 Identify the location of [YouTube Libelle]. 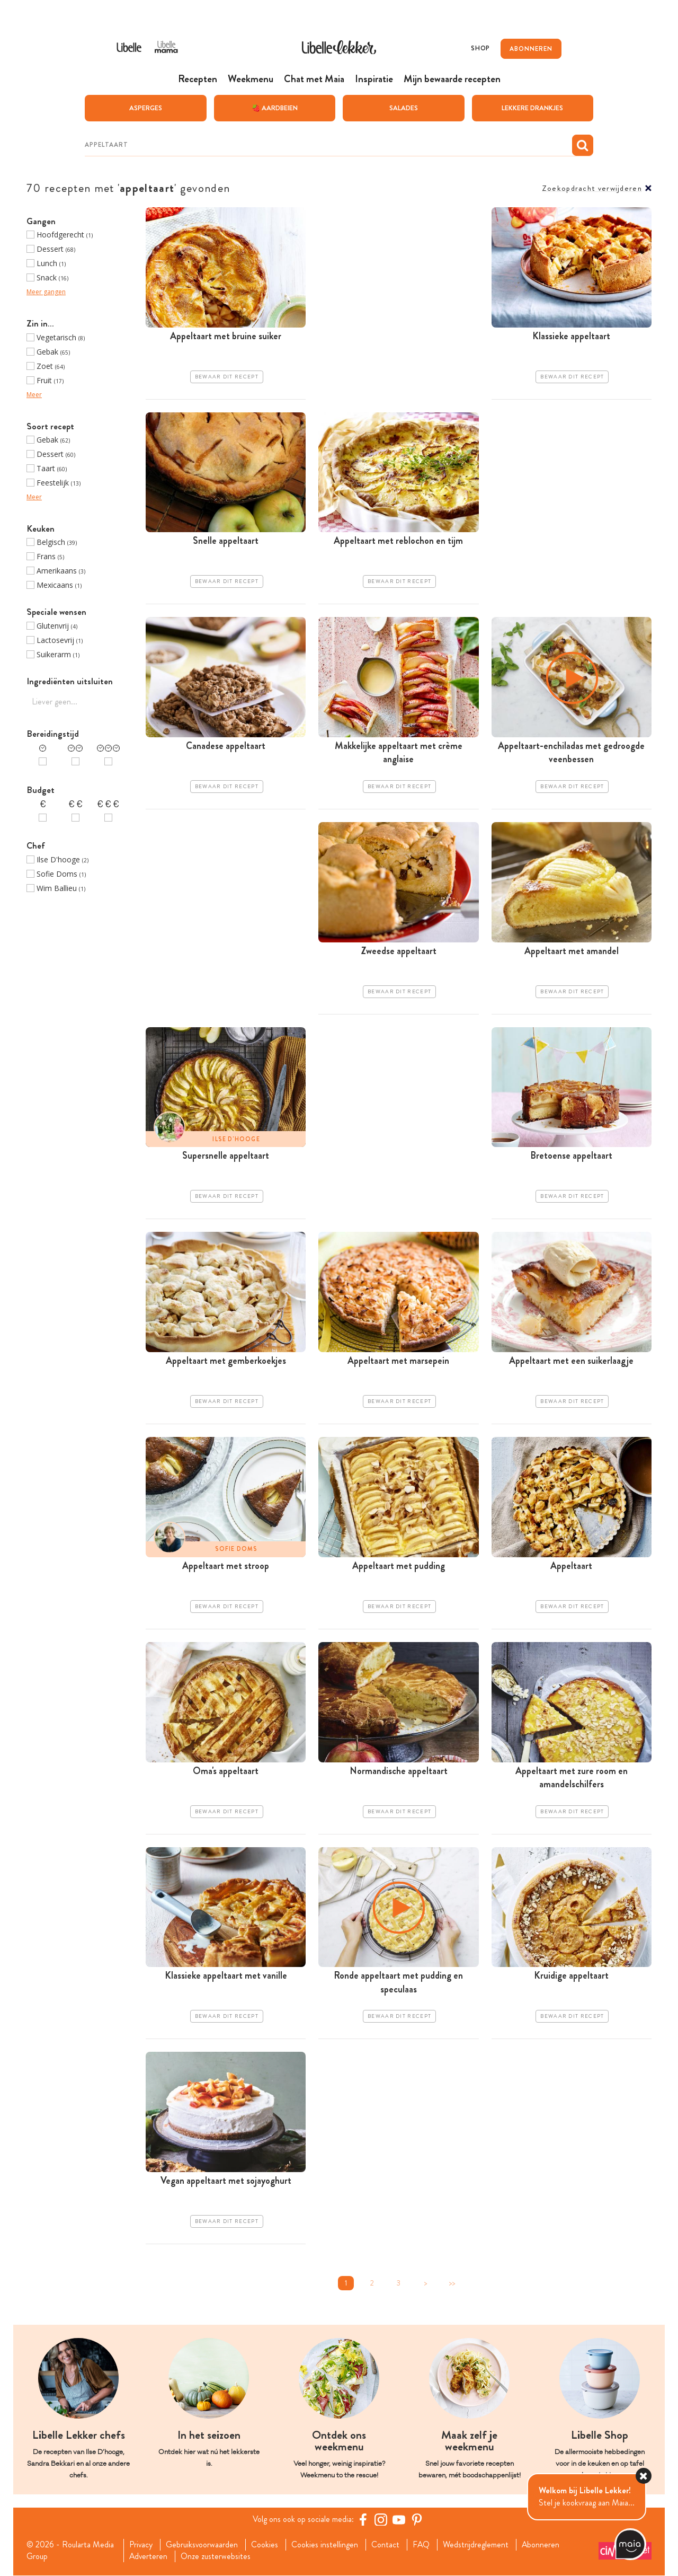
(398, 2519).